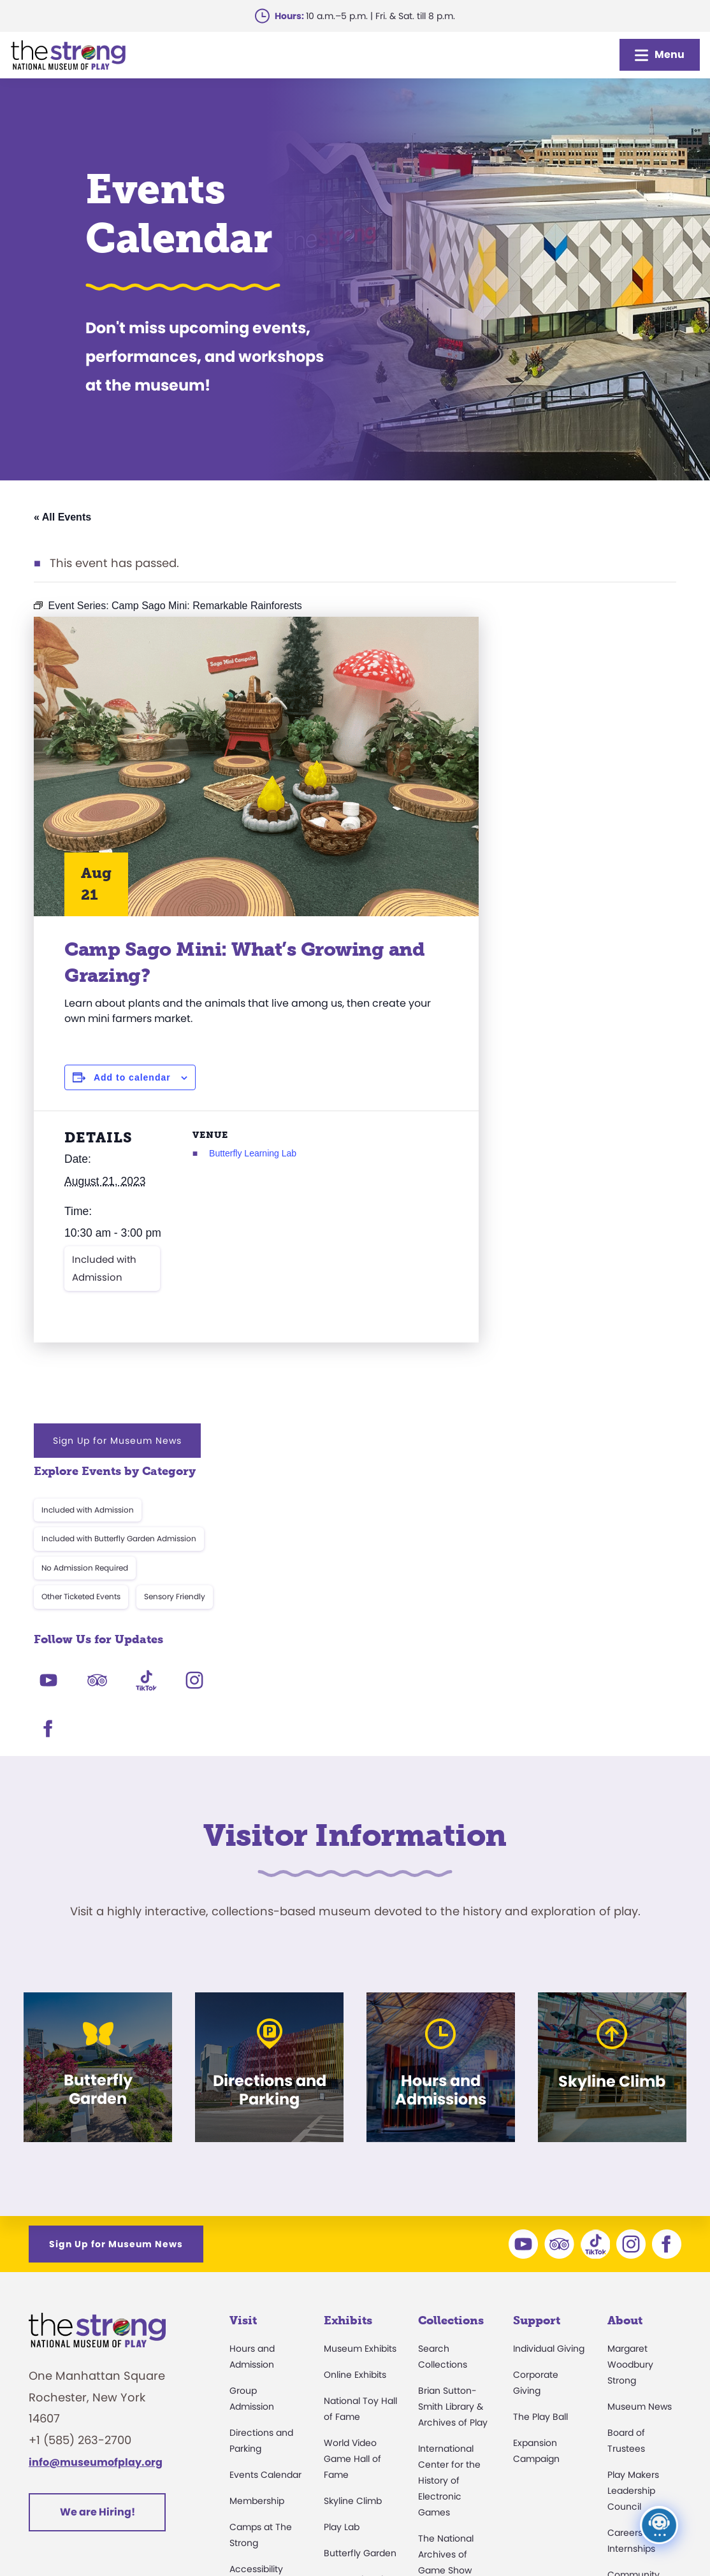 The width and height of the screenshot is (710, 2576). Describe the element at coordinates (132, 1077) in the screenshot. I see `Add to calendar [View links to add events to your calendar]` at that location.